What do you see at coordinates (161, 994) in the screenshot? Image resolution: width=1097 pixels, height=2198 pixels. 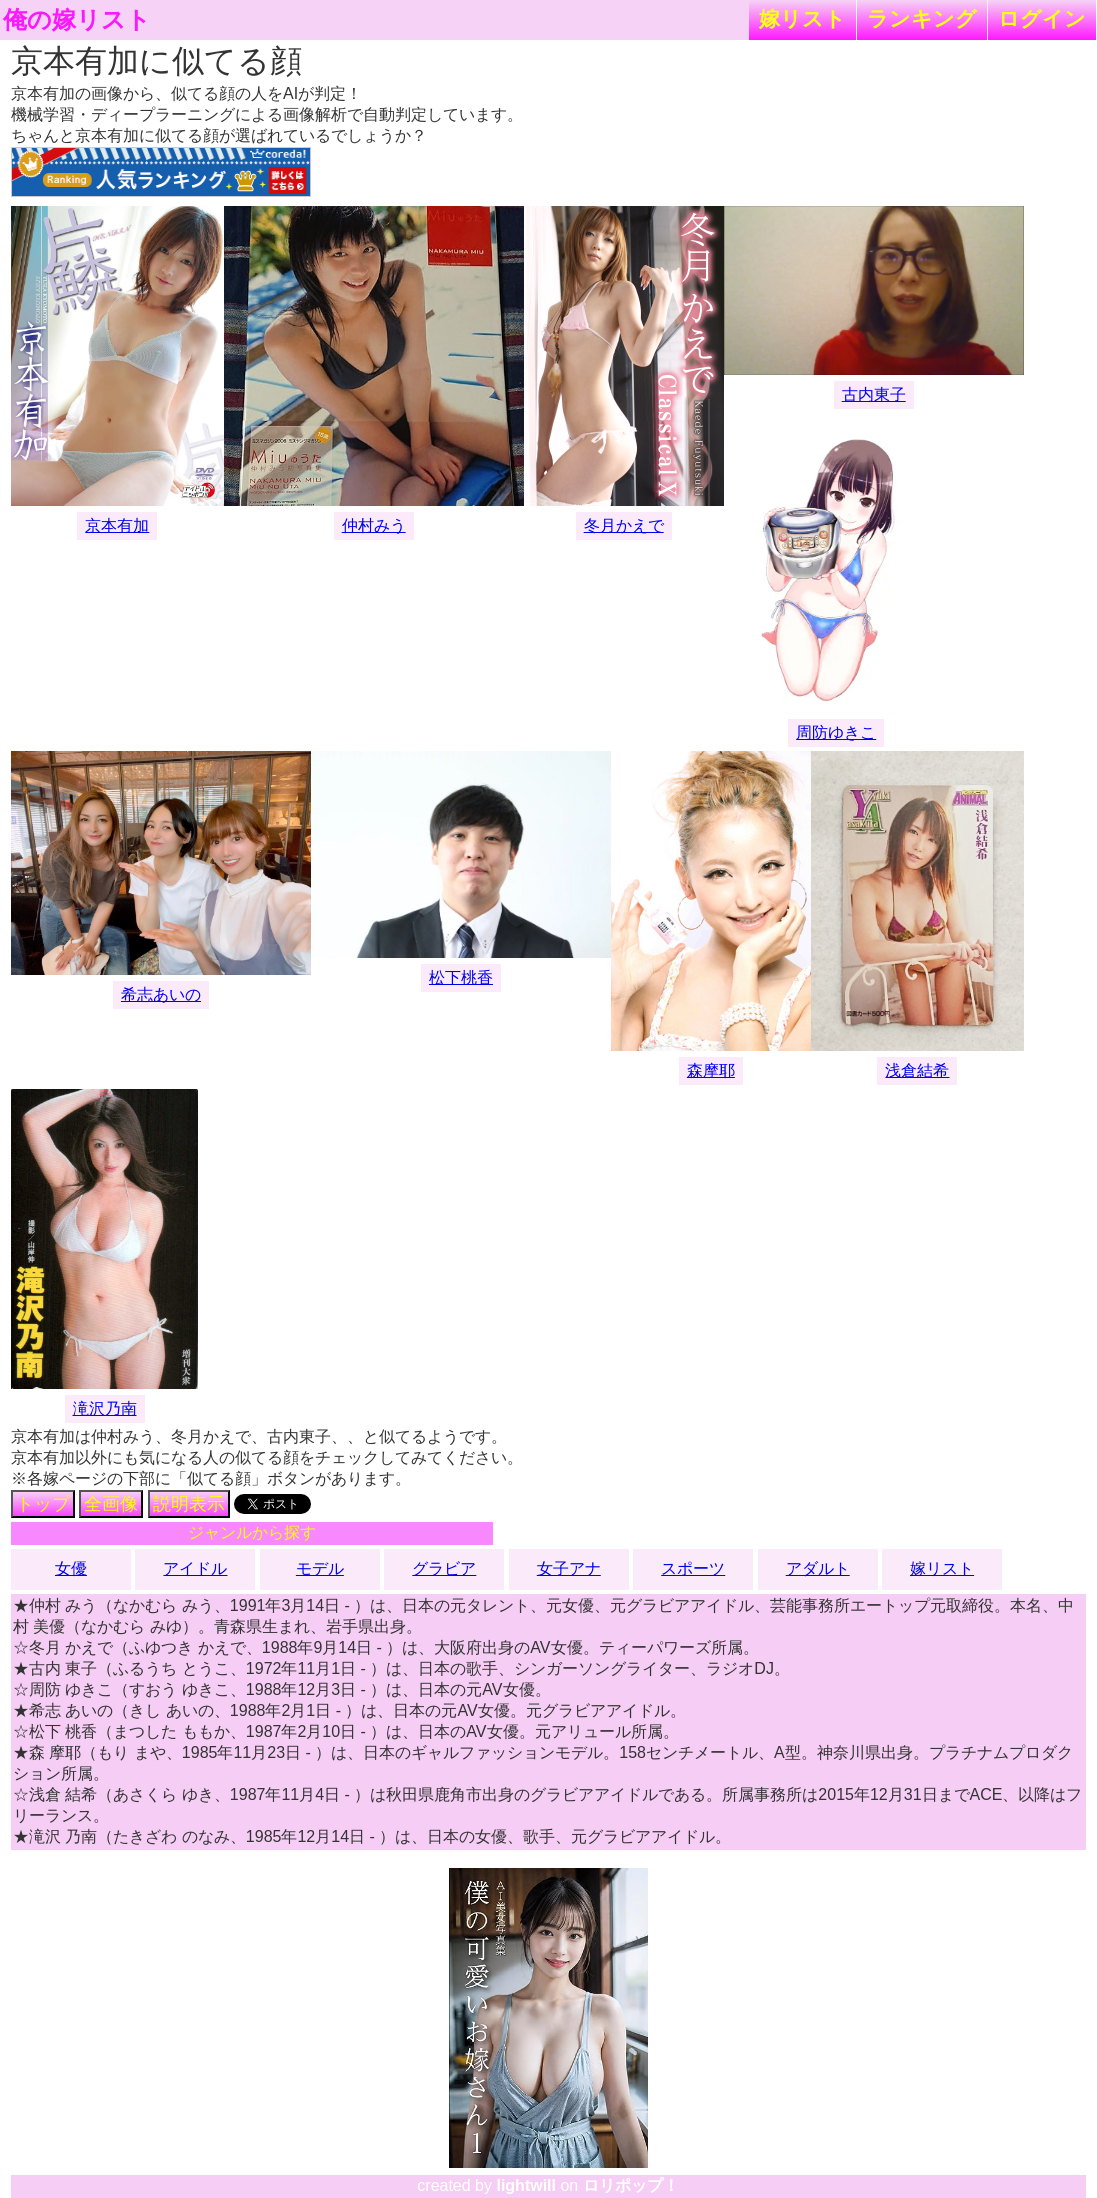 I see `希志あいの` at bounding box center [161, 994].